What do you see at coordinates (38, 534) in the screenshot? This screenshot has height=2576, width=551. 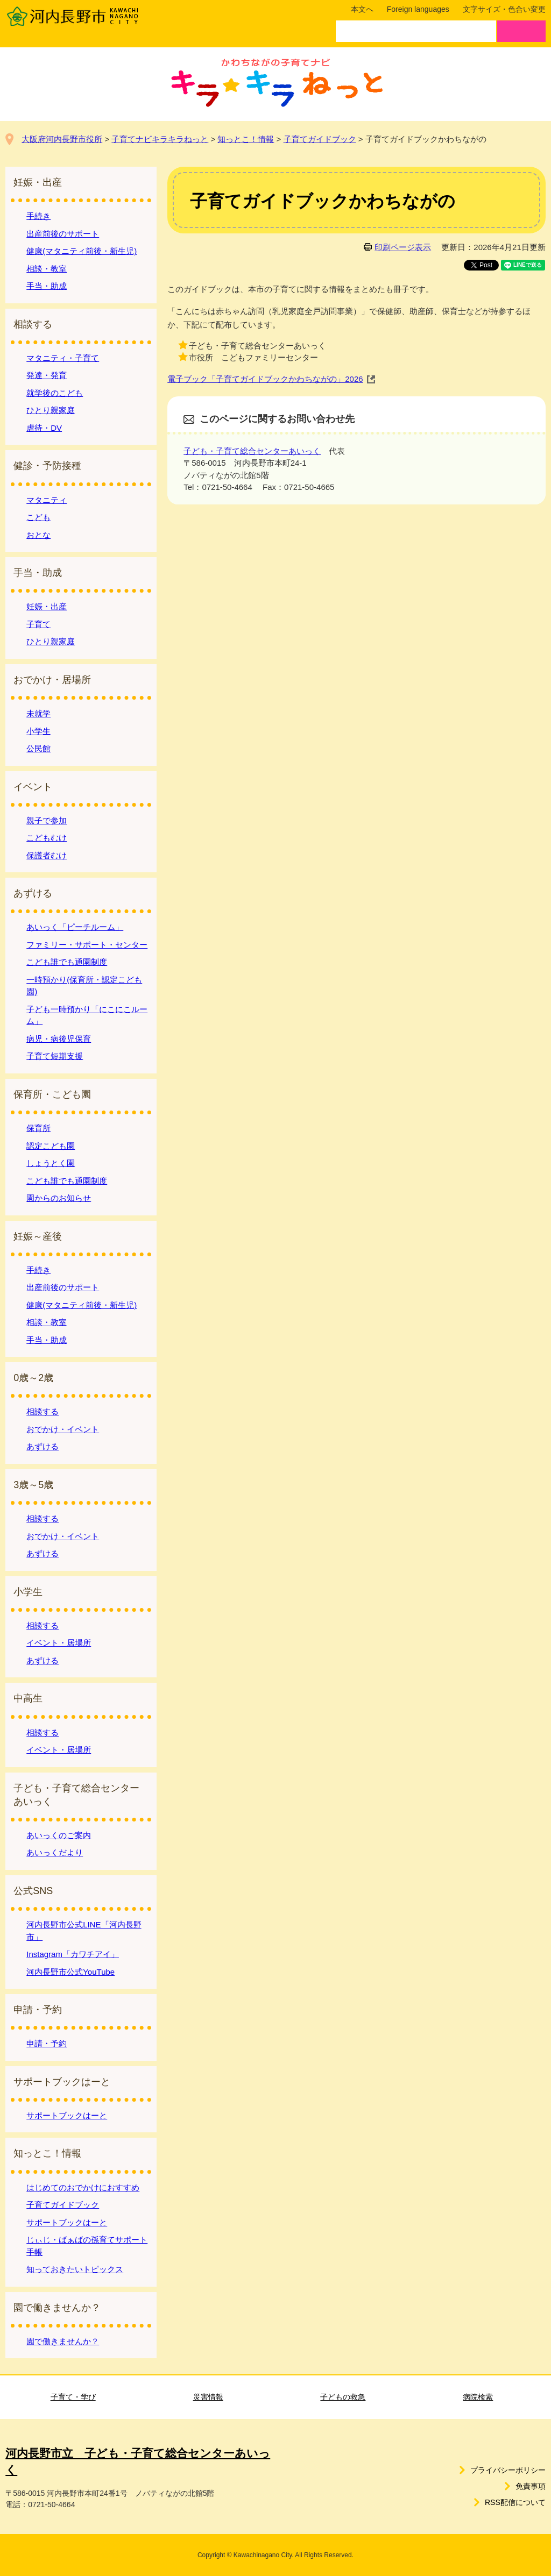 I see `おとな` at bounding box center [38, 534].